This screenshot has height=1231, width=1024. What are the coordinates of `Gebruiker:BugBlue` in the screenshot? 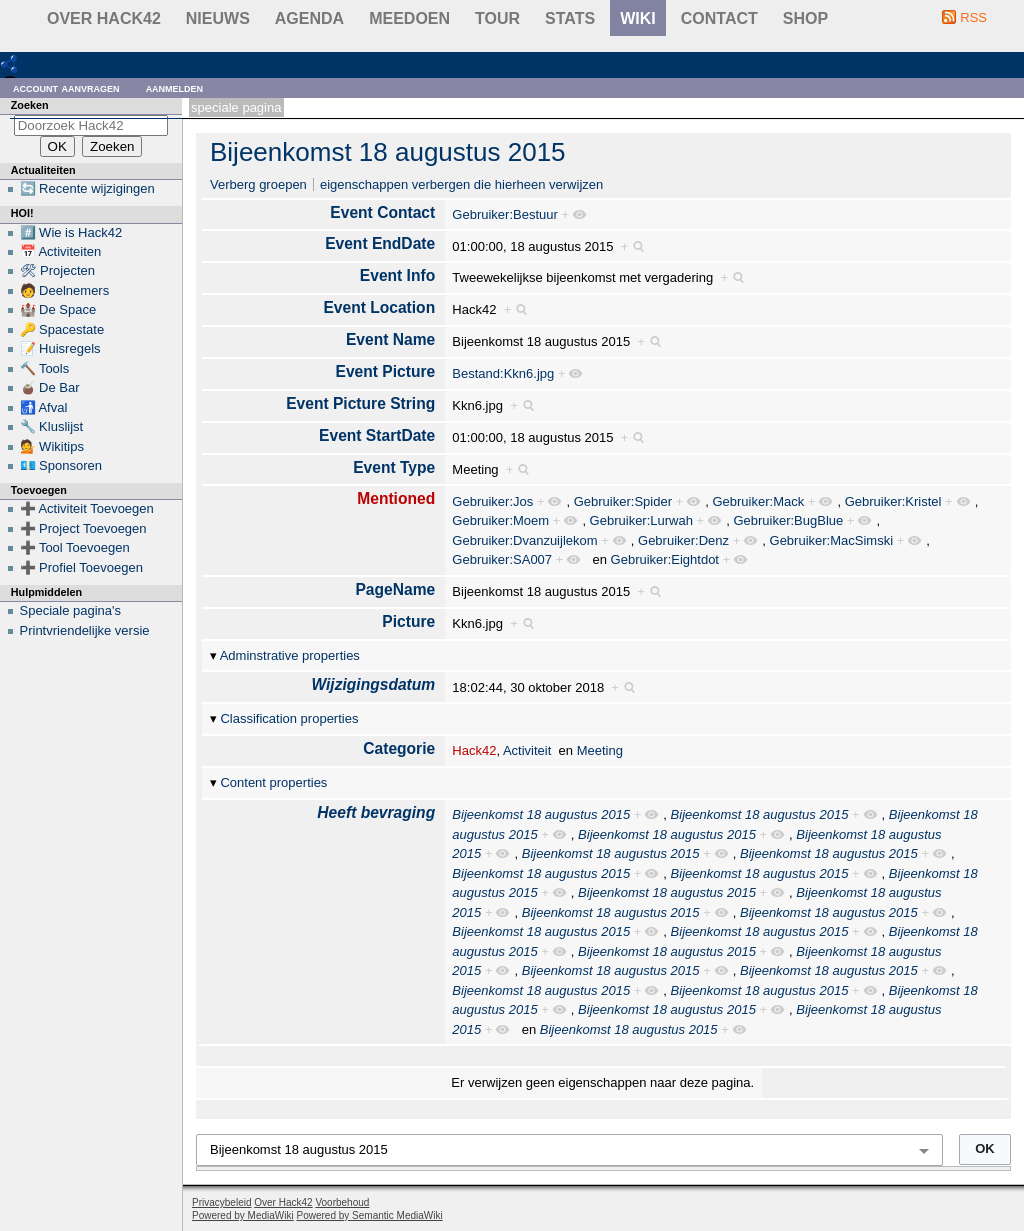 It's located at (788, 520).